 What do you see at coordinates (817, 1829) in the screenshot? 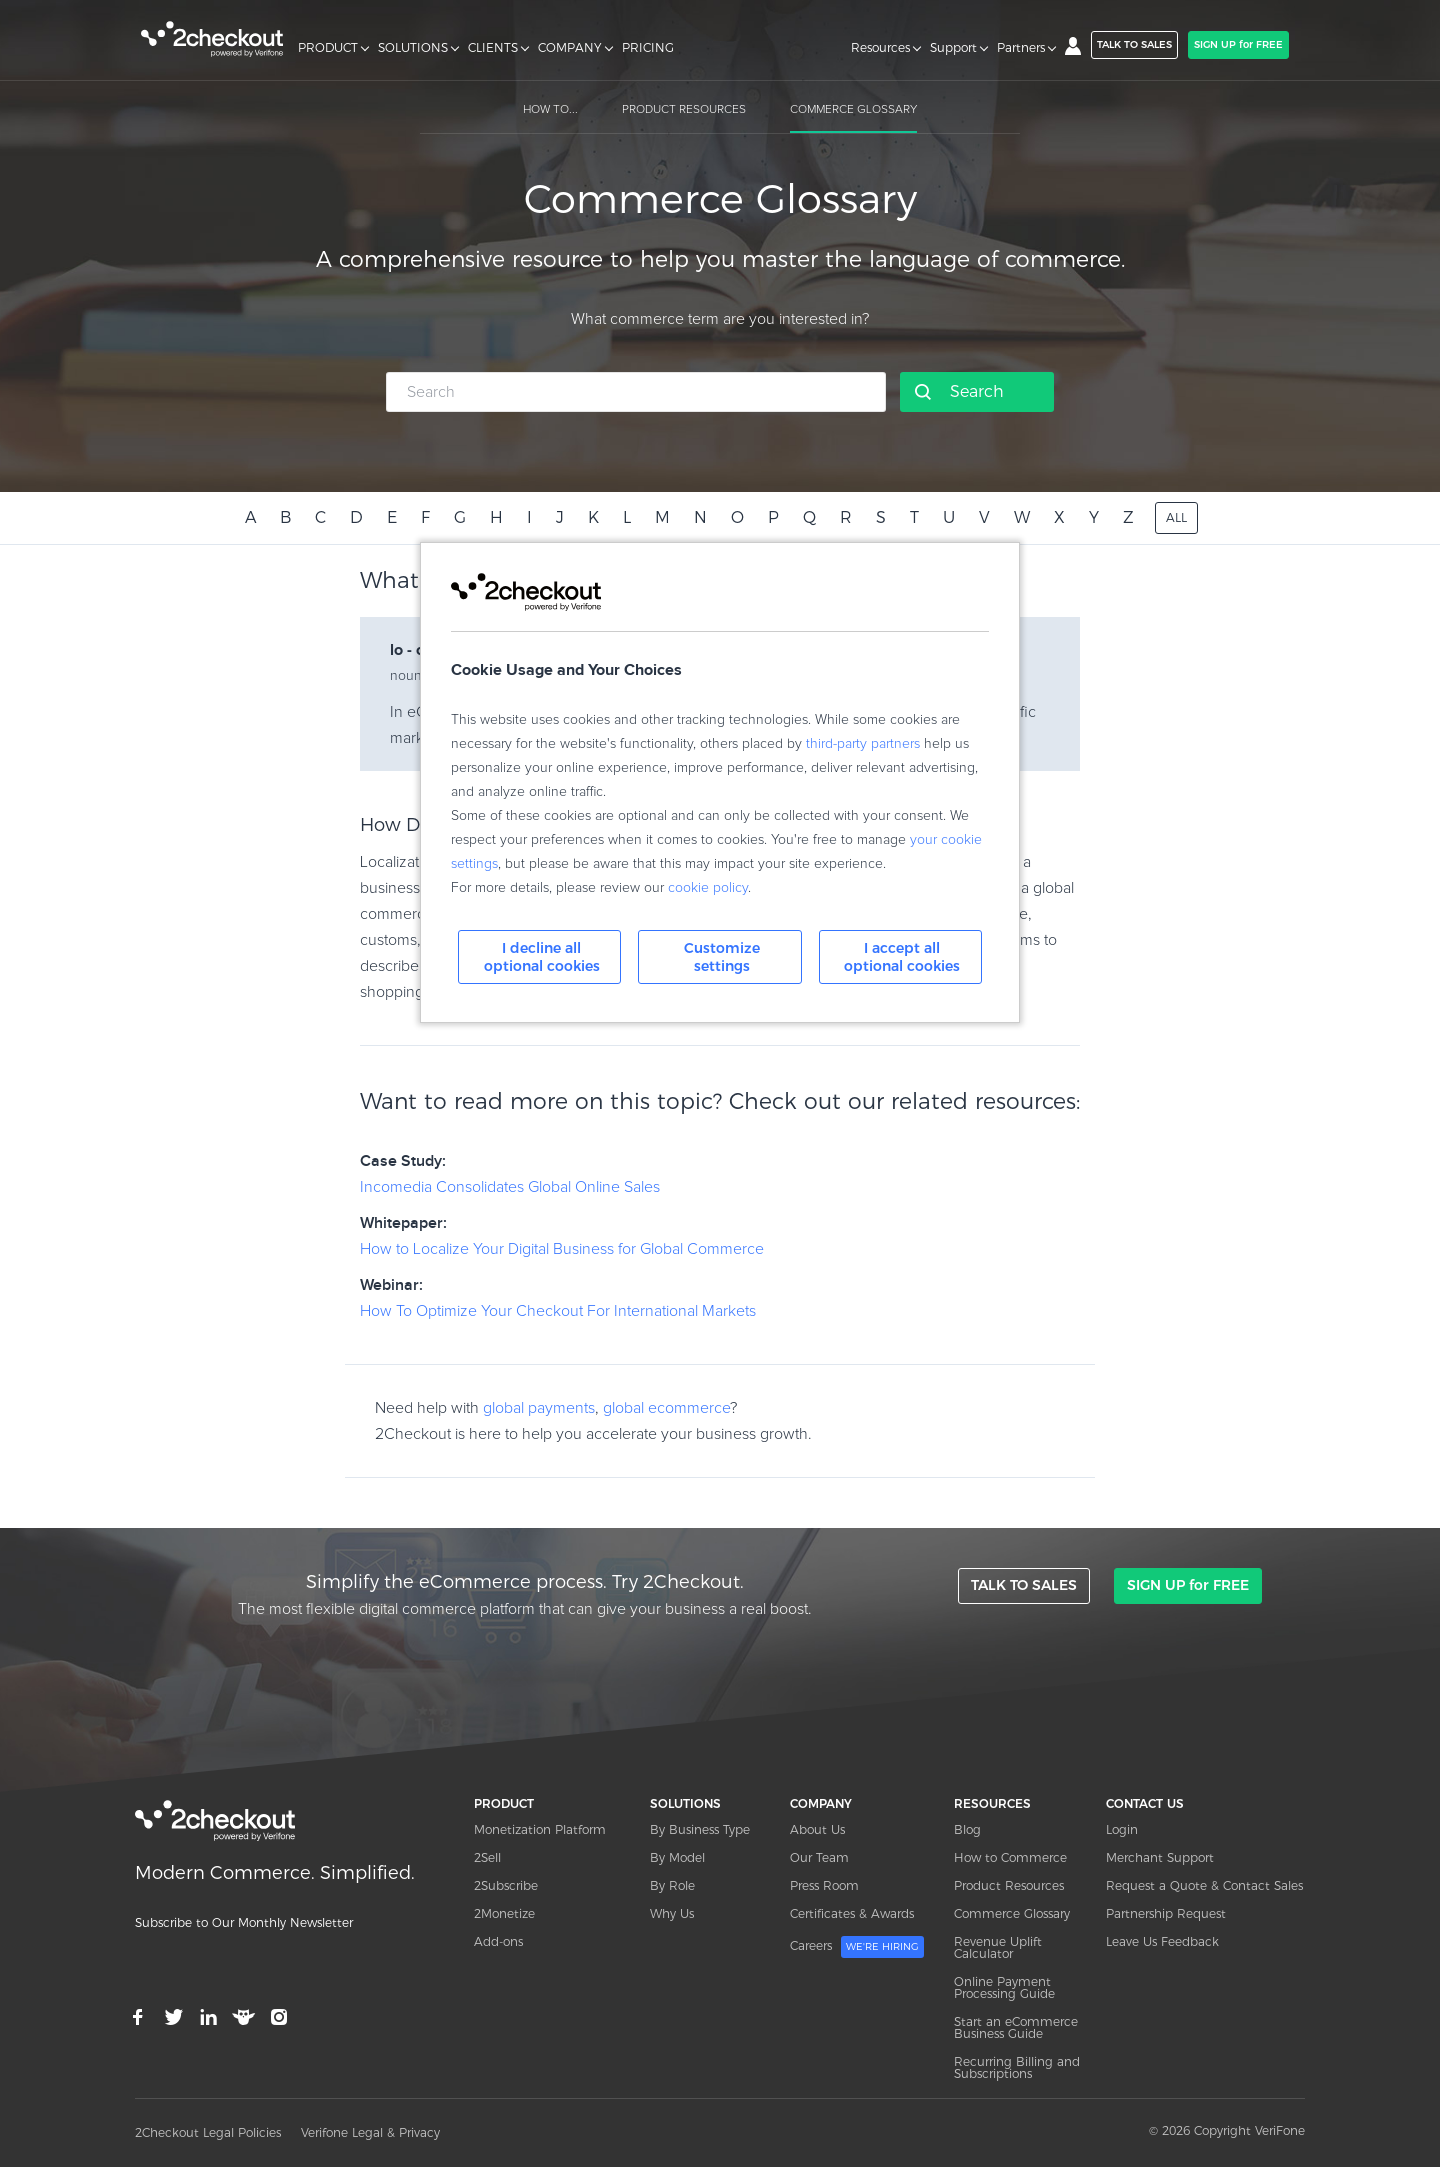
I see `About Us` at bounding box center [817, 1829].